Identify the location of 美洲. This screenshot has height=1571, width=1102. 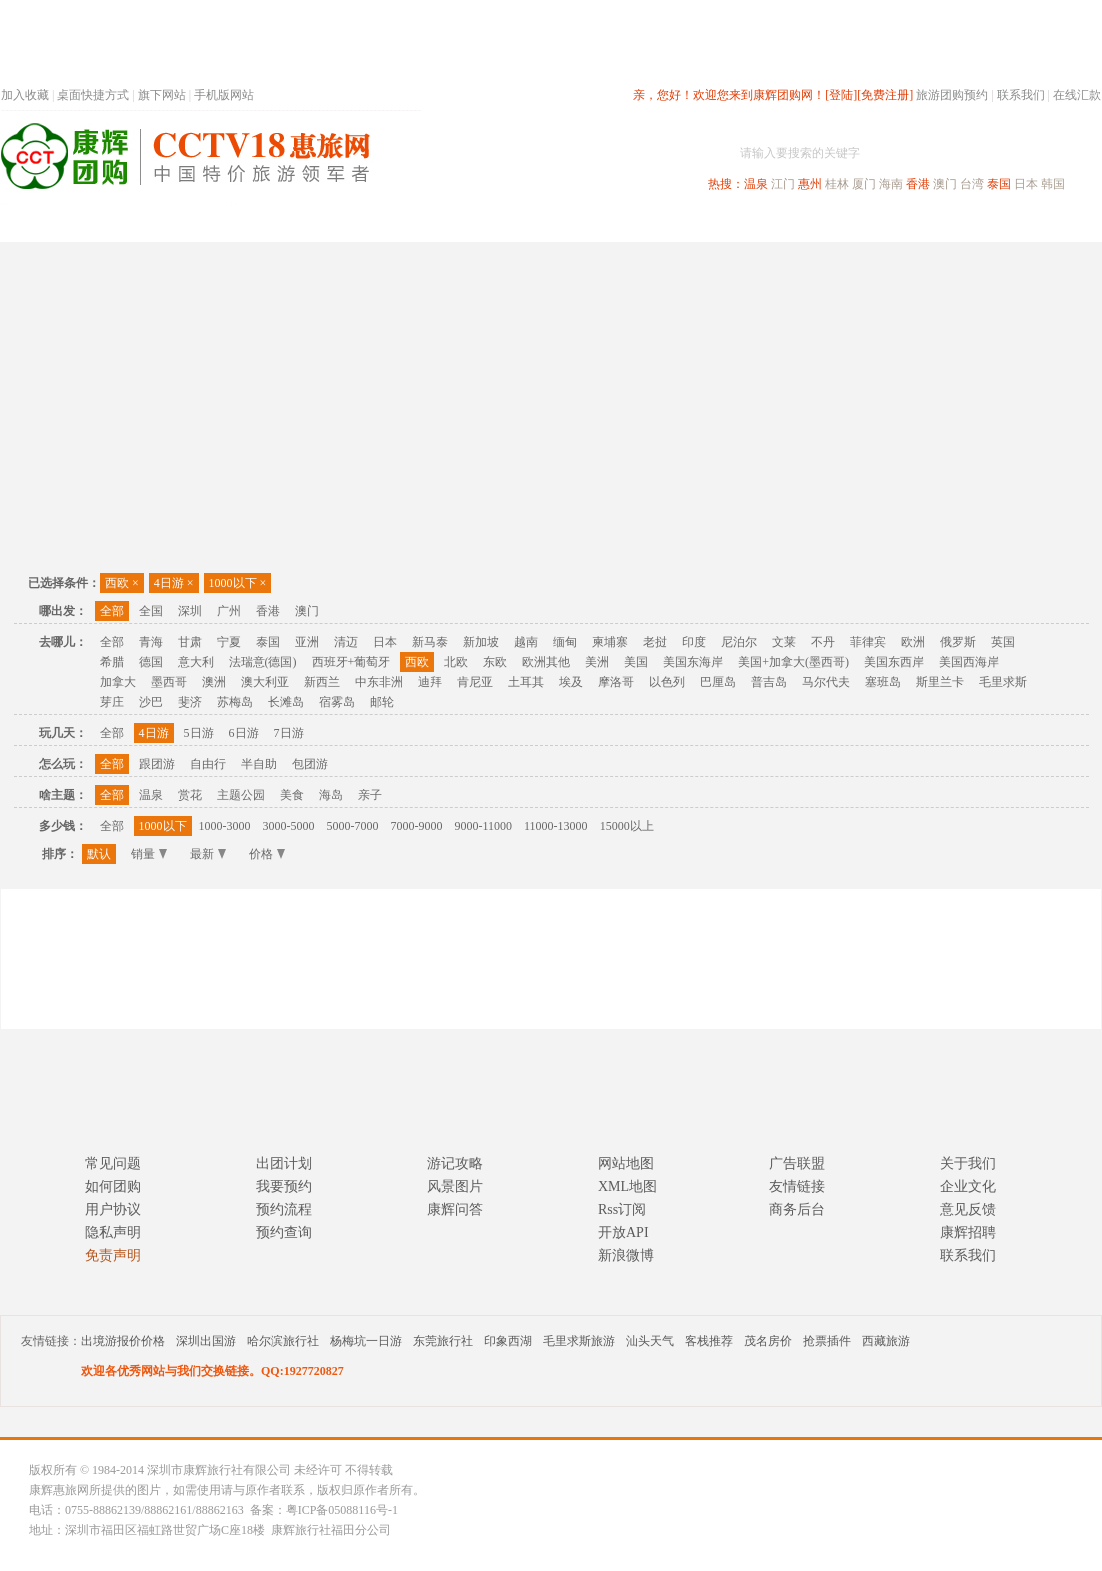
(597, 662).